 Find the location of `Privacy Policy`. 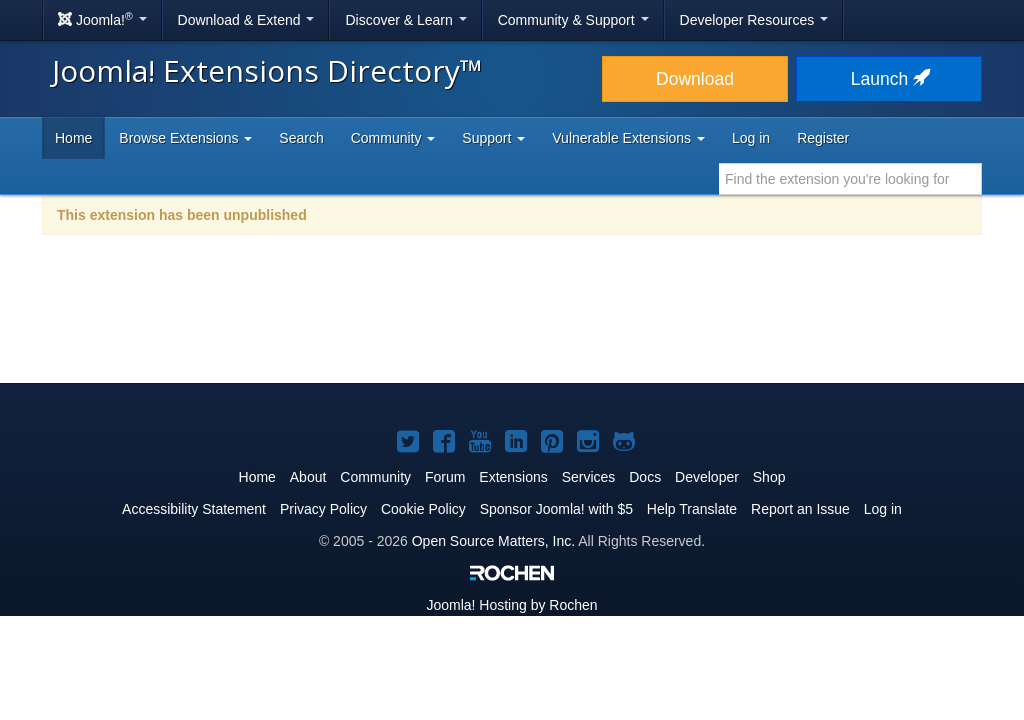

Privacy Policy is located at coordinates (323, 509).